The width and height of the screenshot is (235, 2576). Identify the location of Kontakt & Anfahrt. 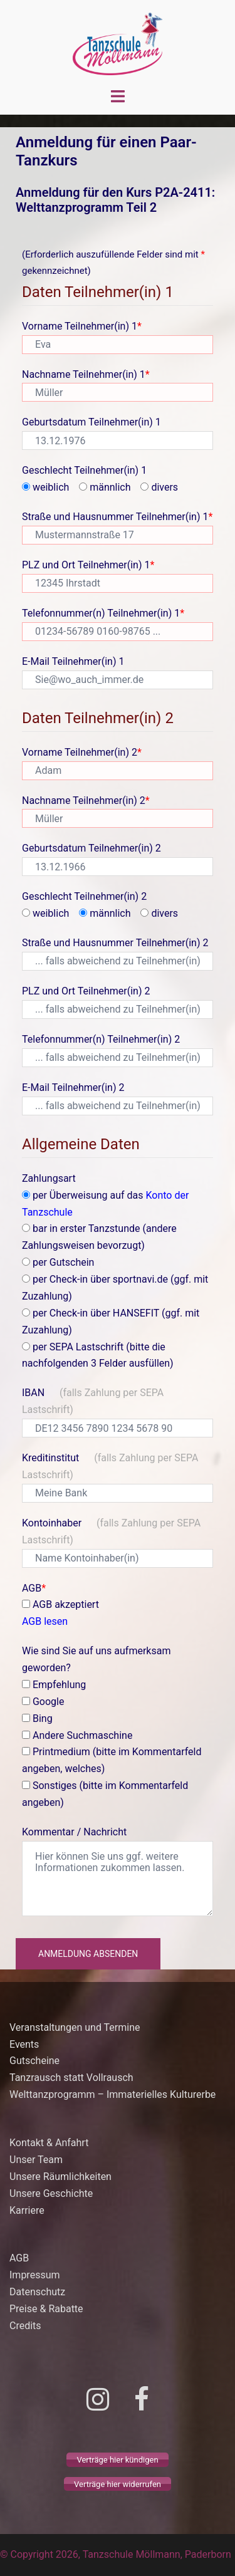
(48, 2143).